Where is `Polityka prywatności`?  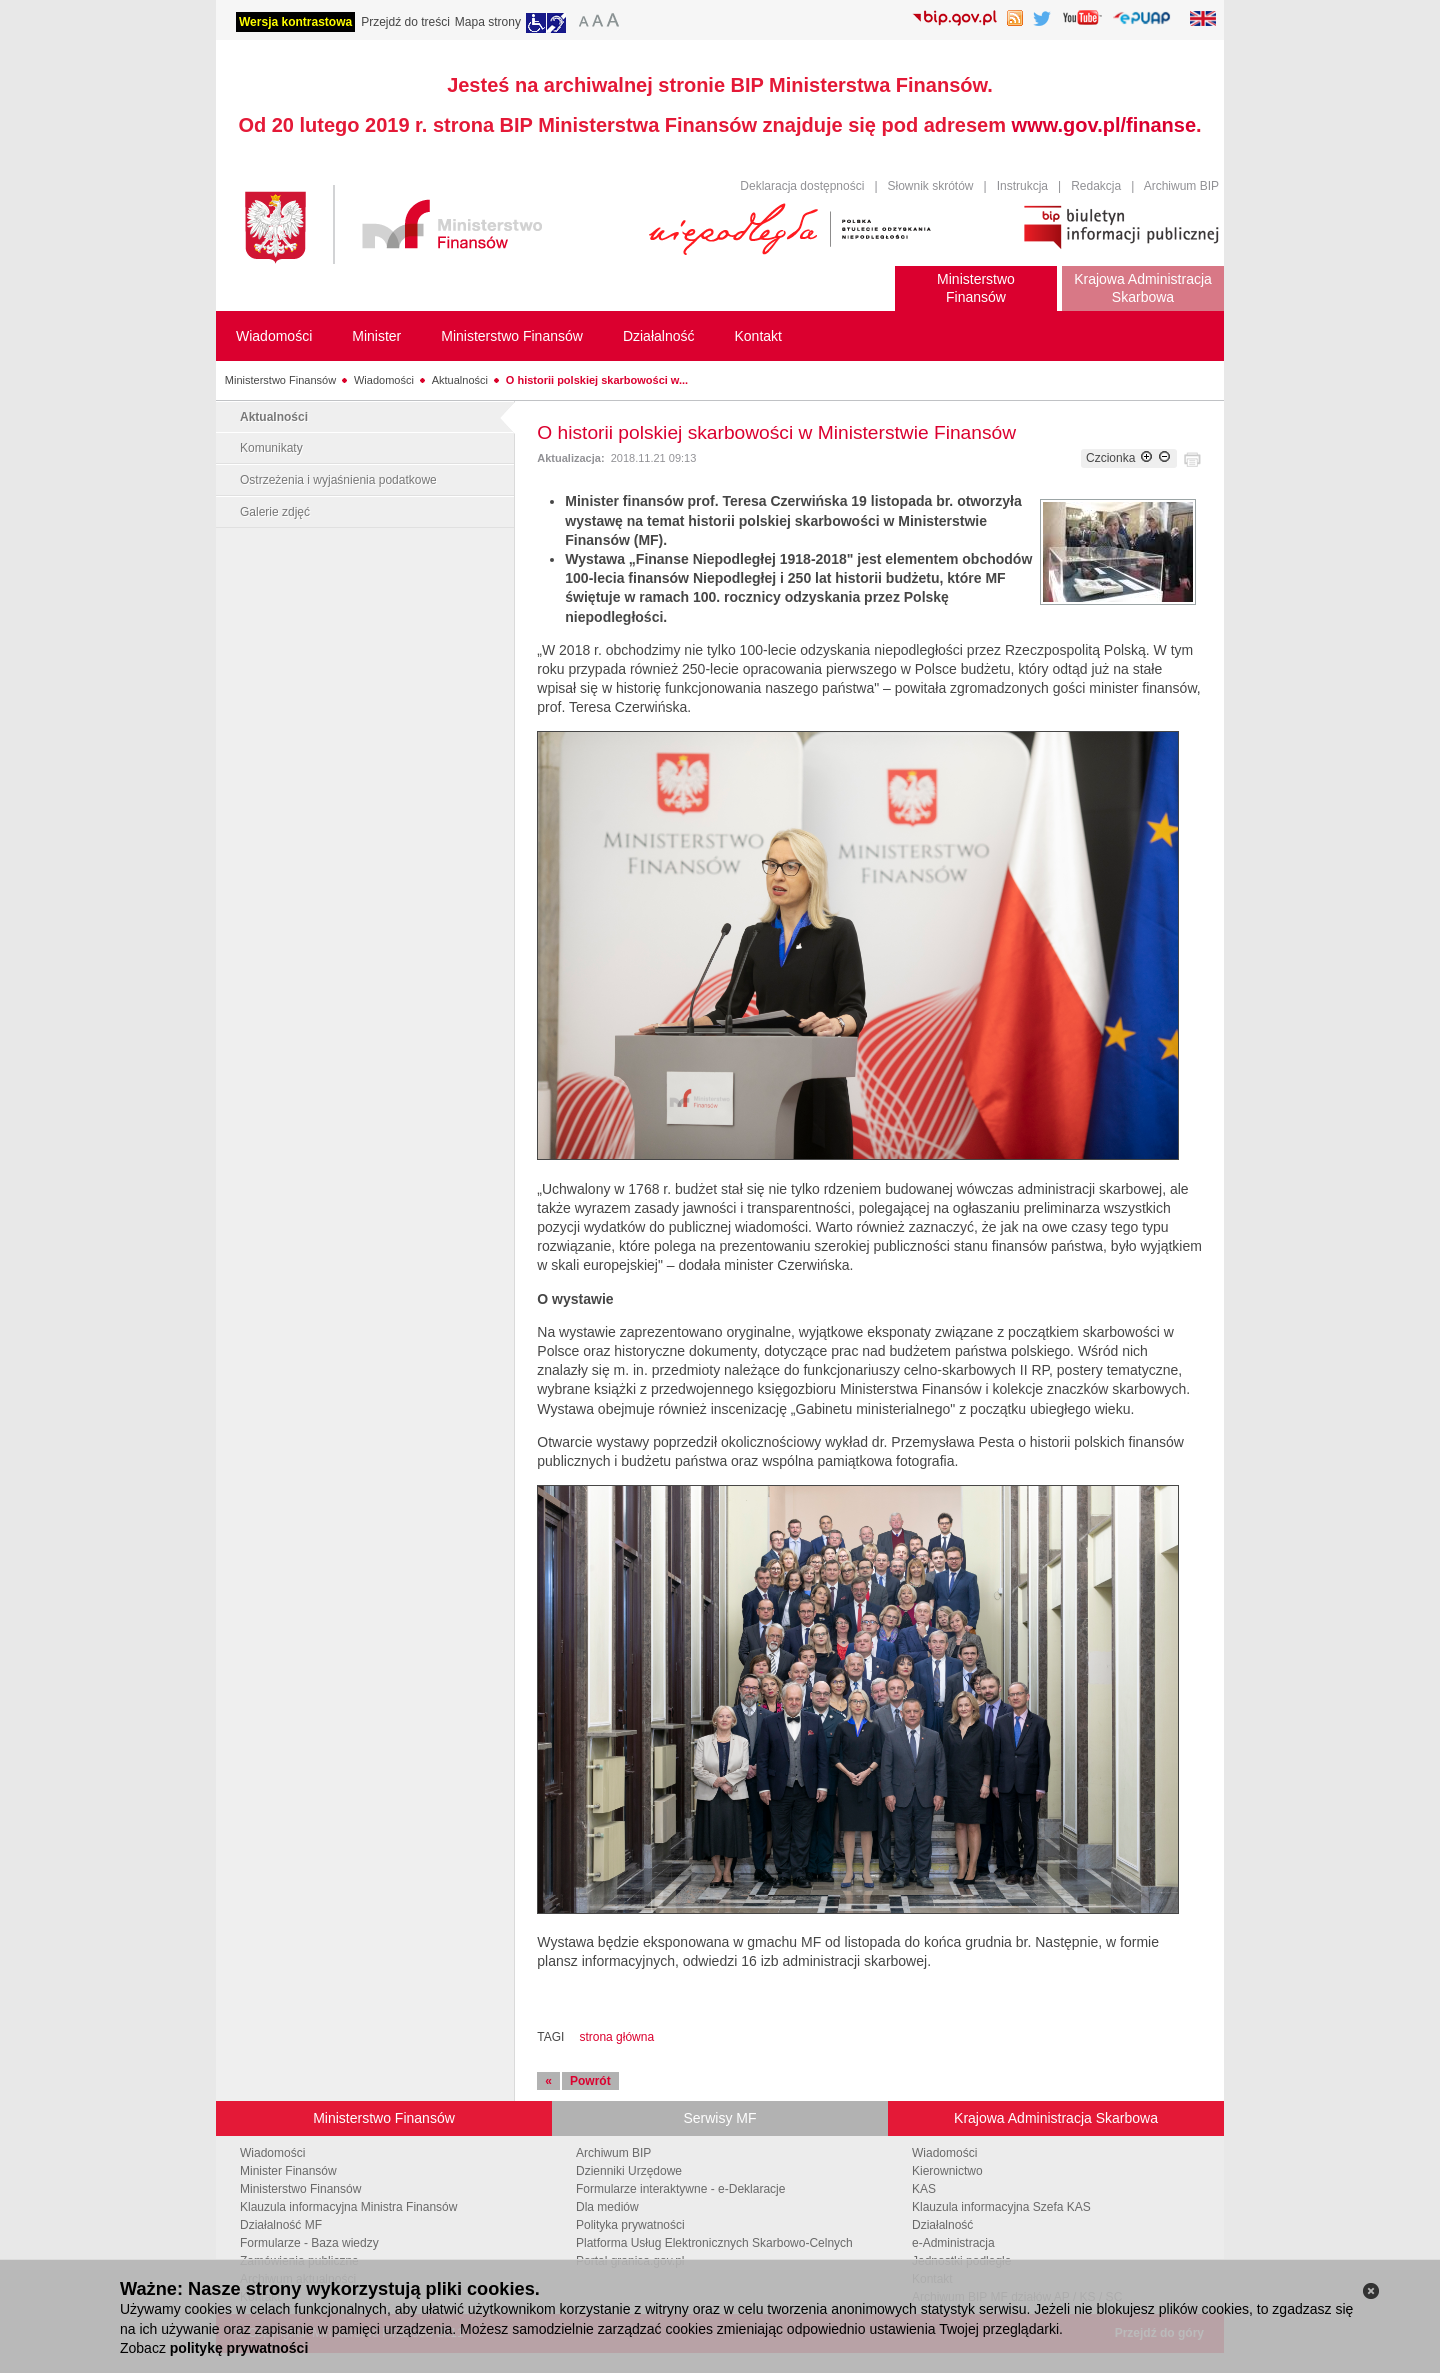
Polityka prywatności is located at coordinates (630, 2225).